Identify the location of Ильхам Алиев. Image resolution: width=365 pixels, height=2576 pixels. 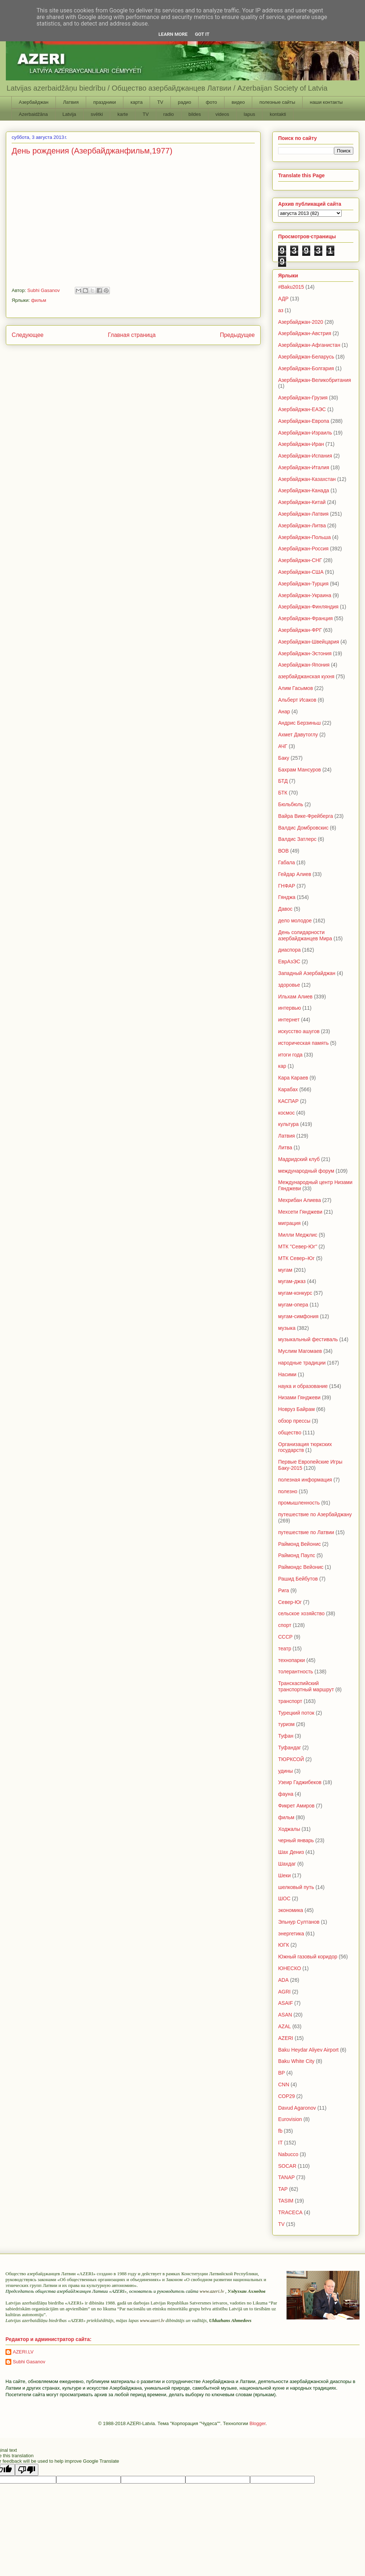
(295, 996).